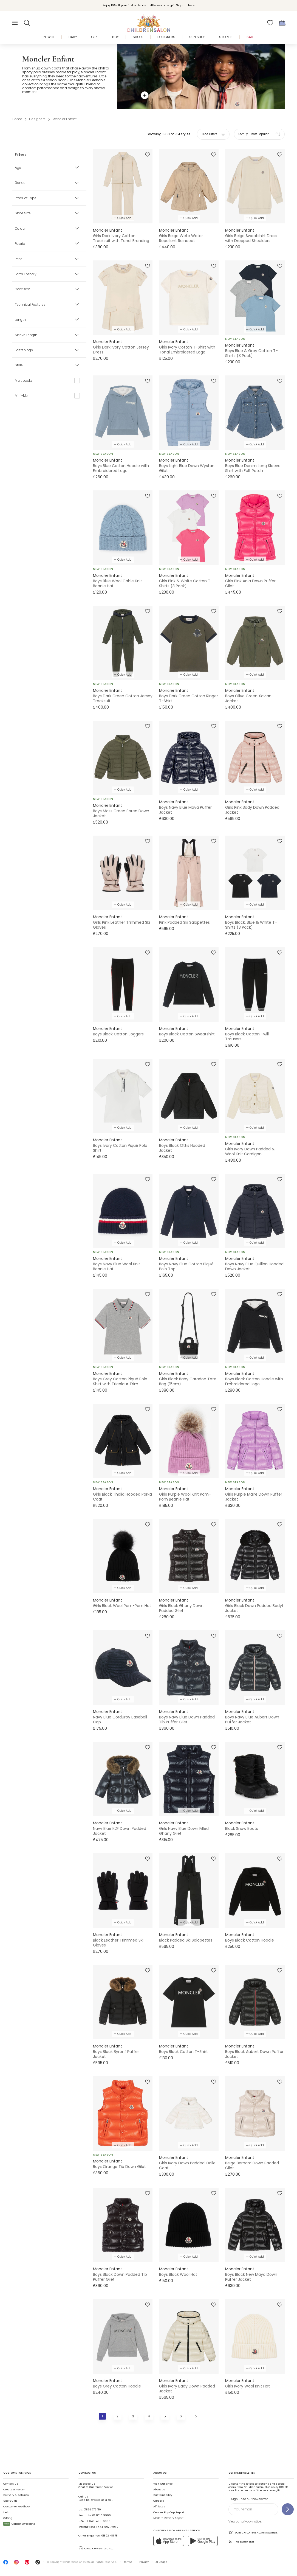 This screenshot has height=2576, width=297. I want to click on Gifting, so click(7, 2518).